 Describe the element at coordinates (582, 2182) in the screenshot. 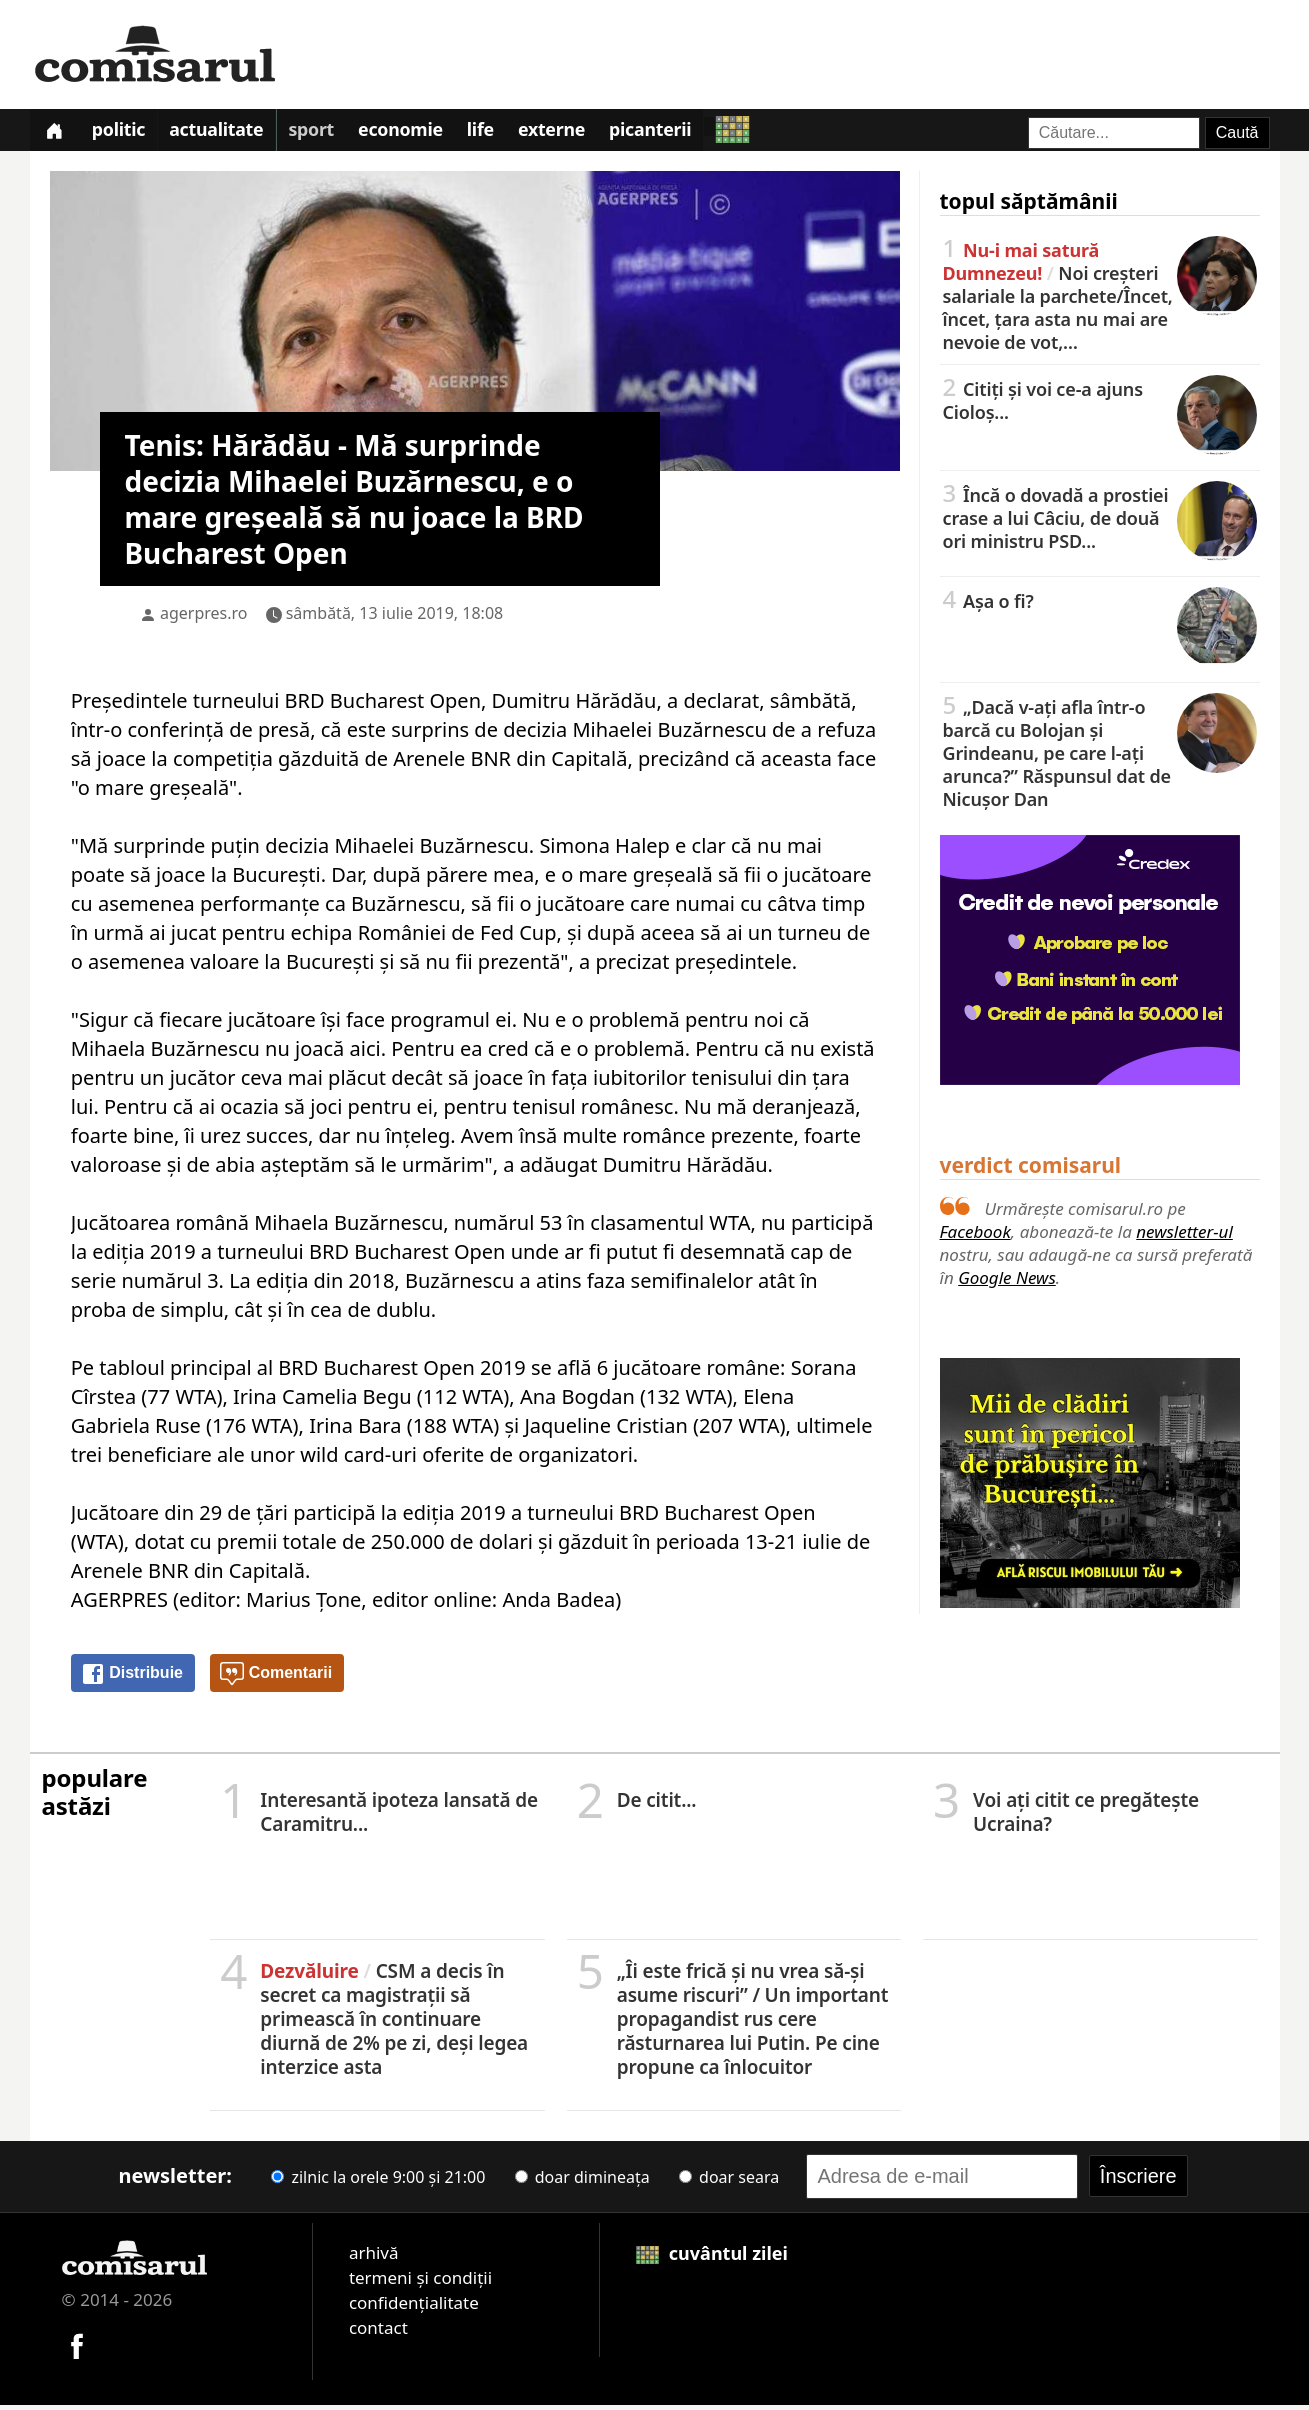

I see `doar dimineața` at that location.